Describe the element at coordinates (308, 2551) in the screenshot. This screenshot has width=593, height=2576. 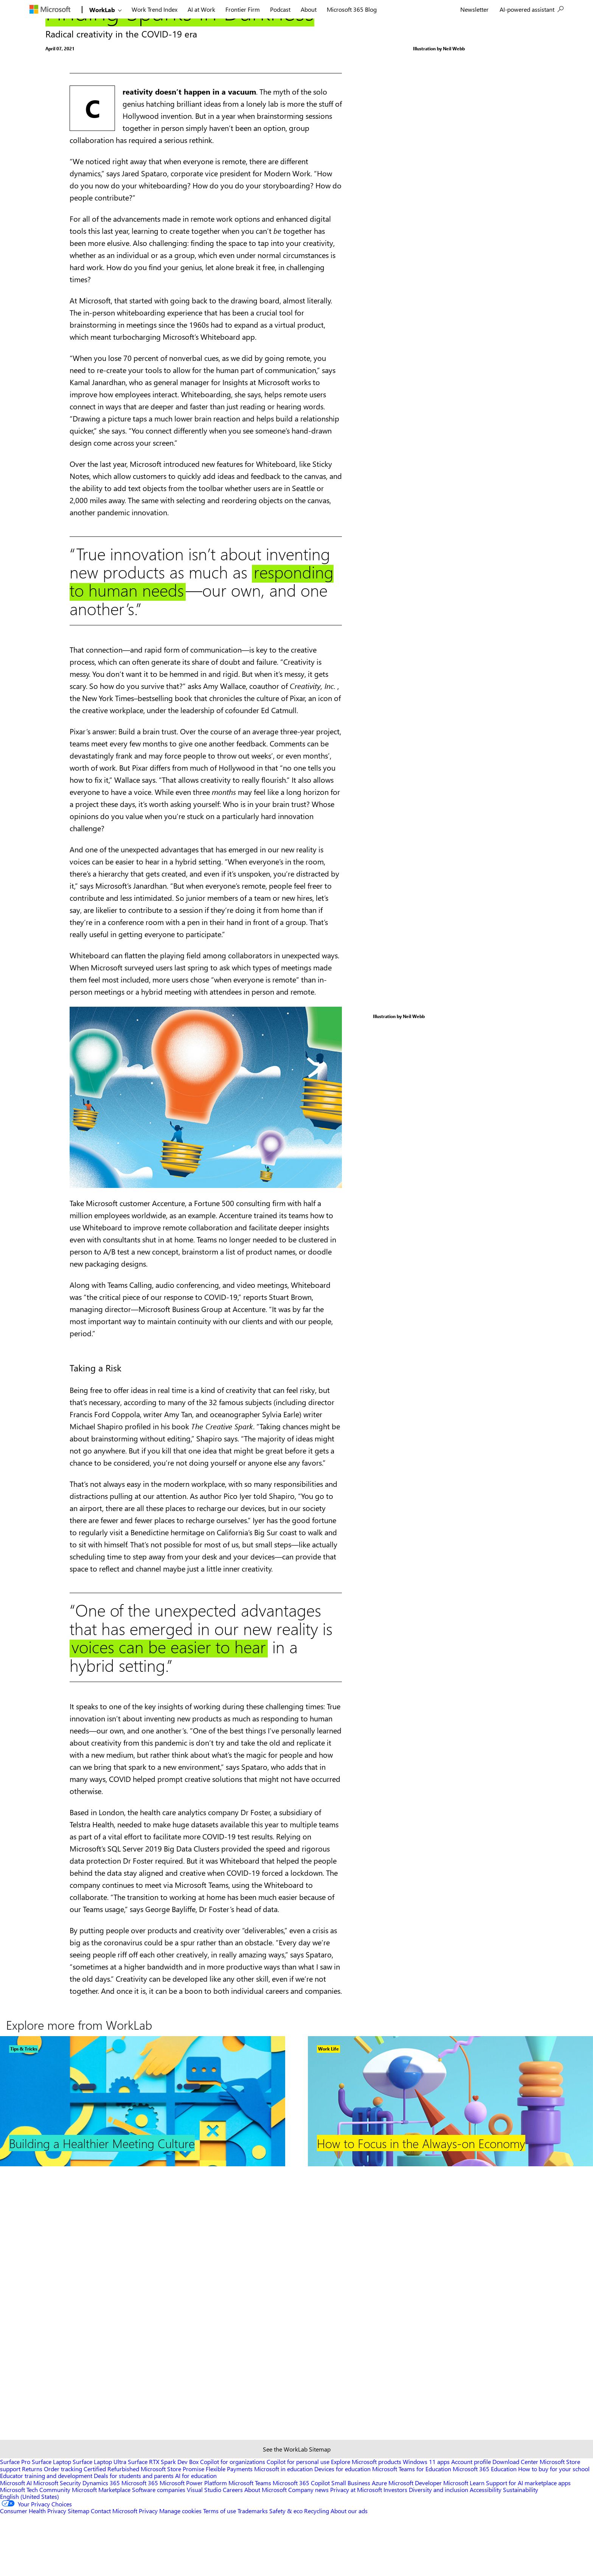
I see `Company news` at that location.